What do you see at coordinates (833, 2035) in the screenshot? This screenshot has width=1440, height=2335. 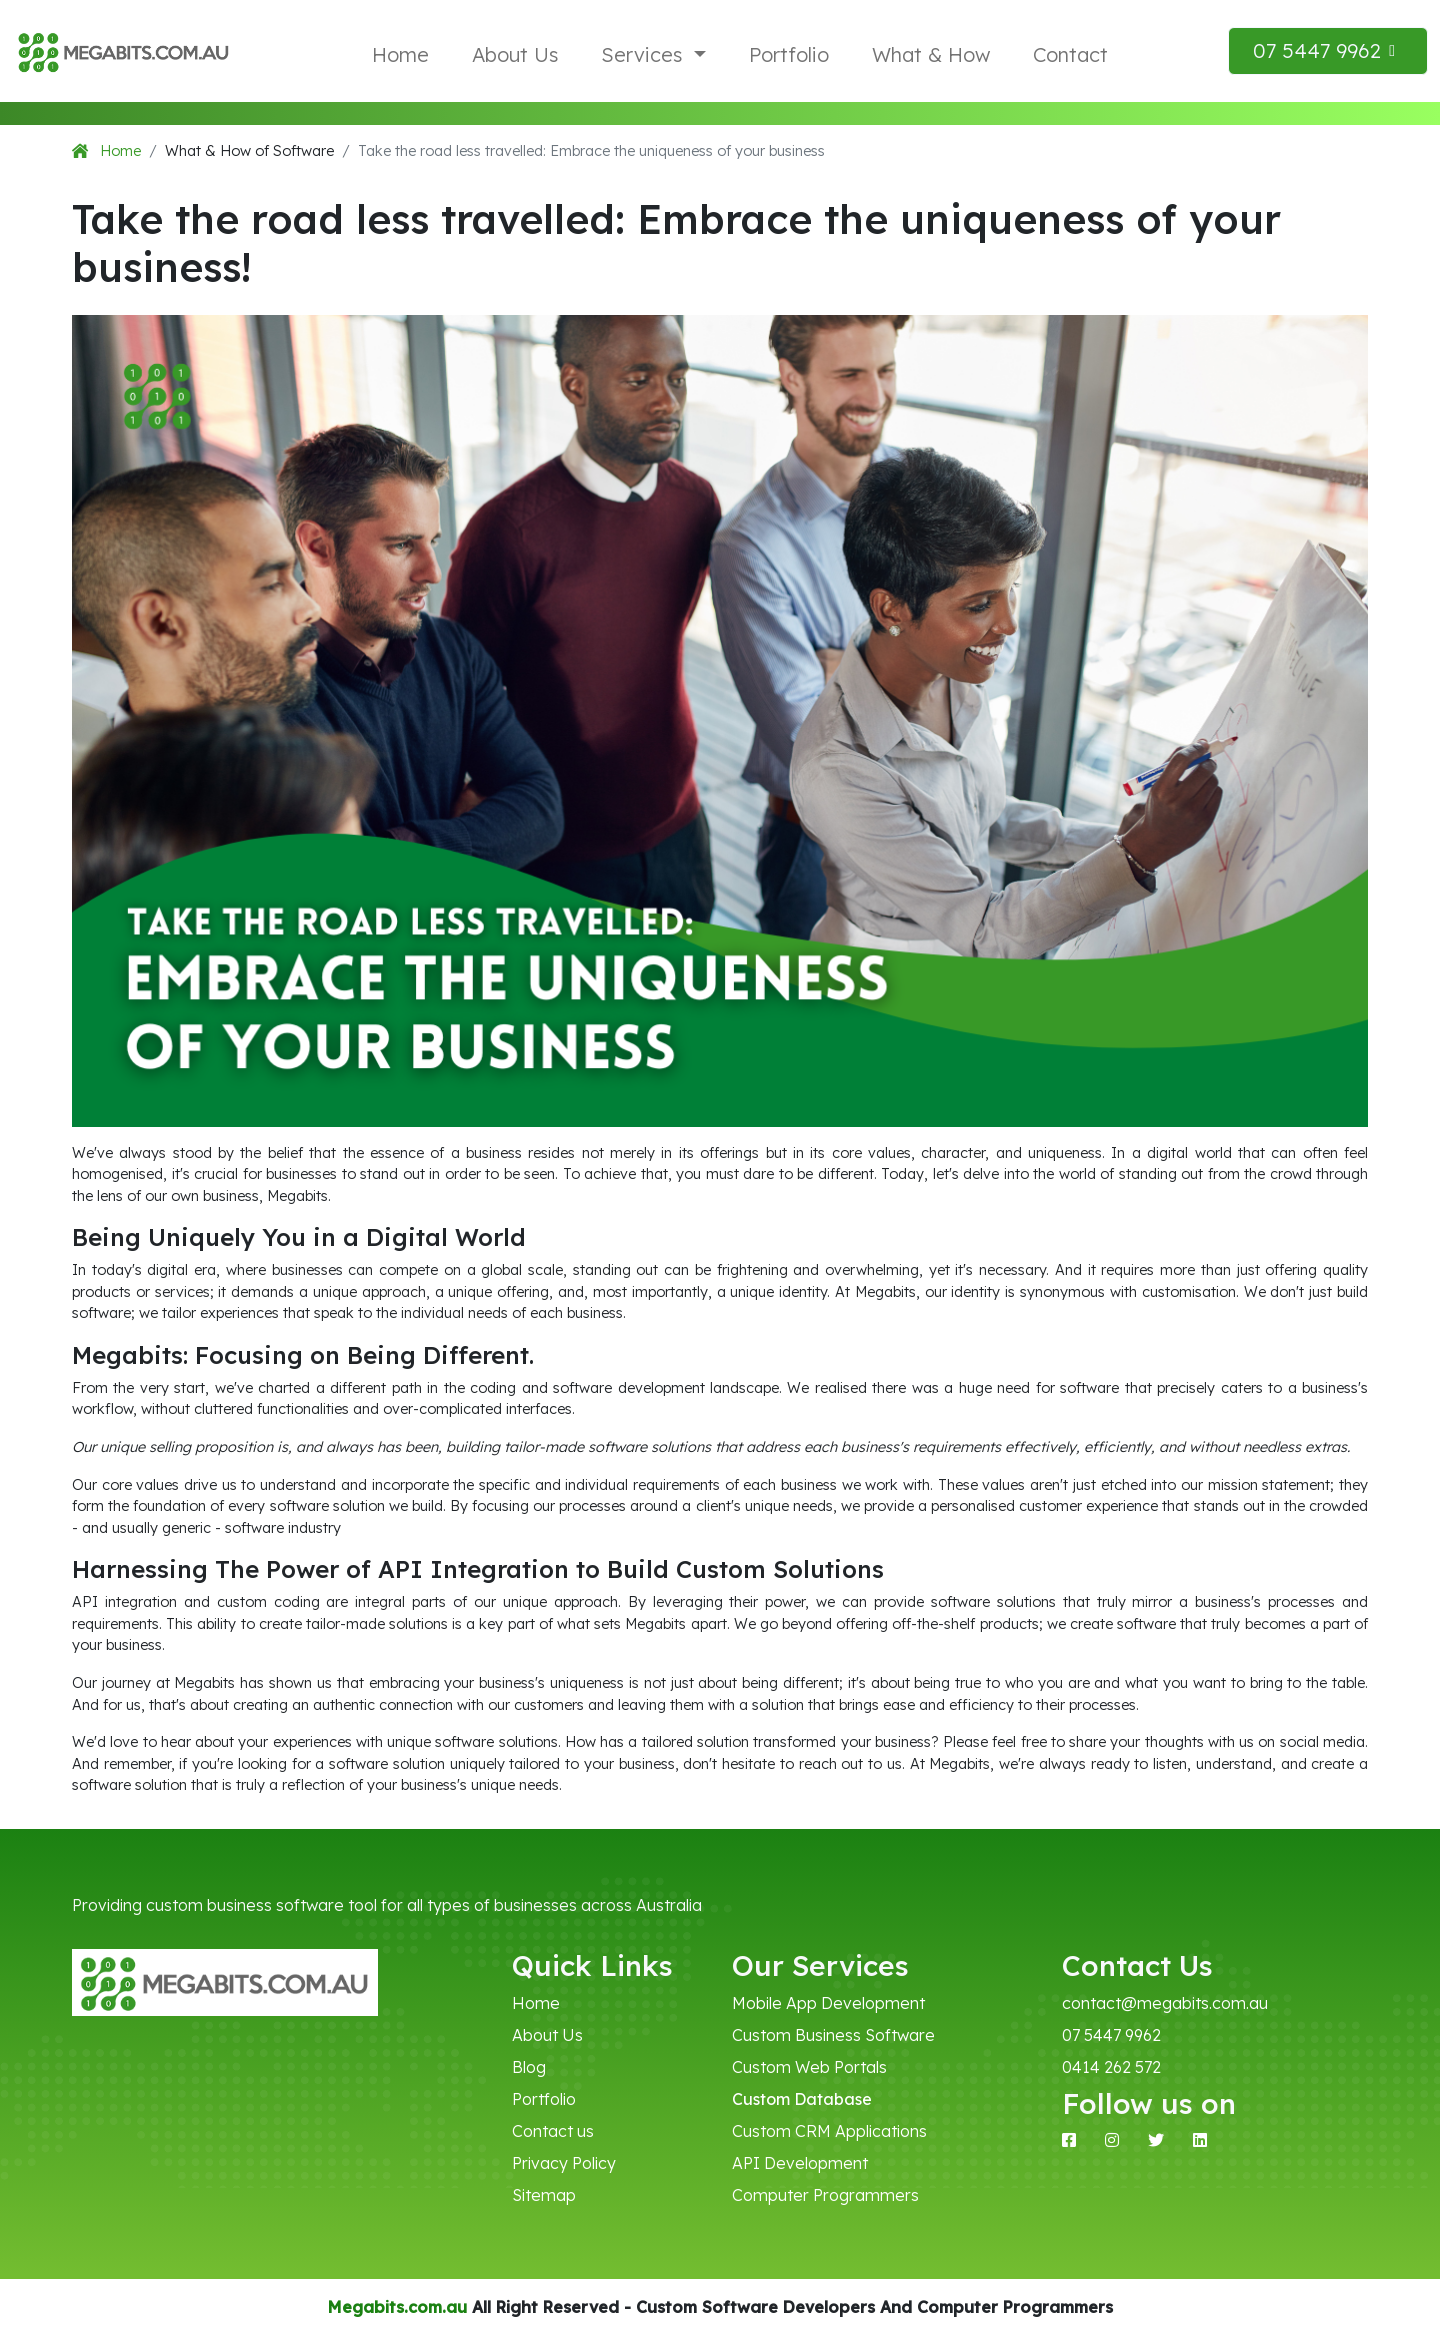 I see `Custom Business Software` at bounding box center [833, 2035].